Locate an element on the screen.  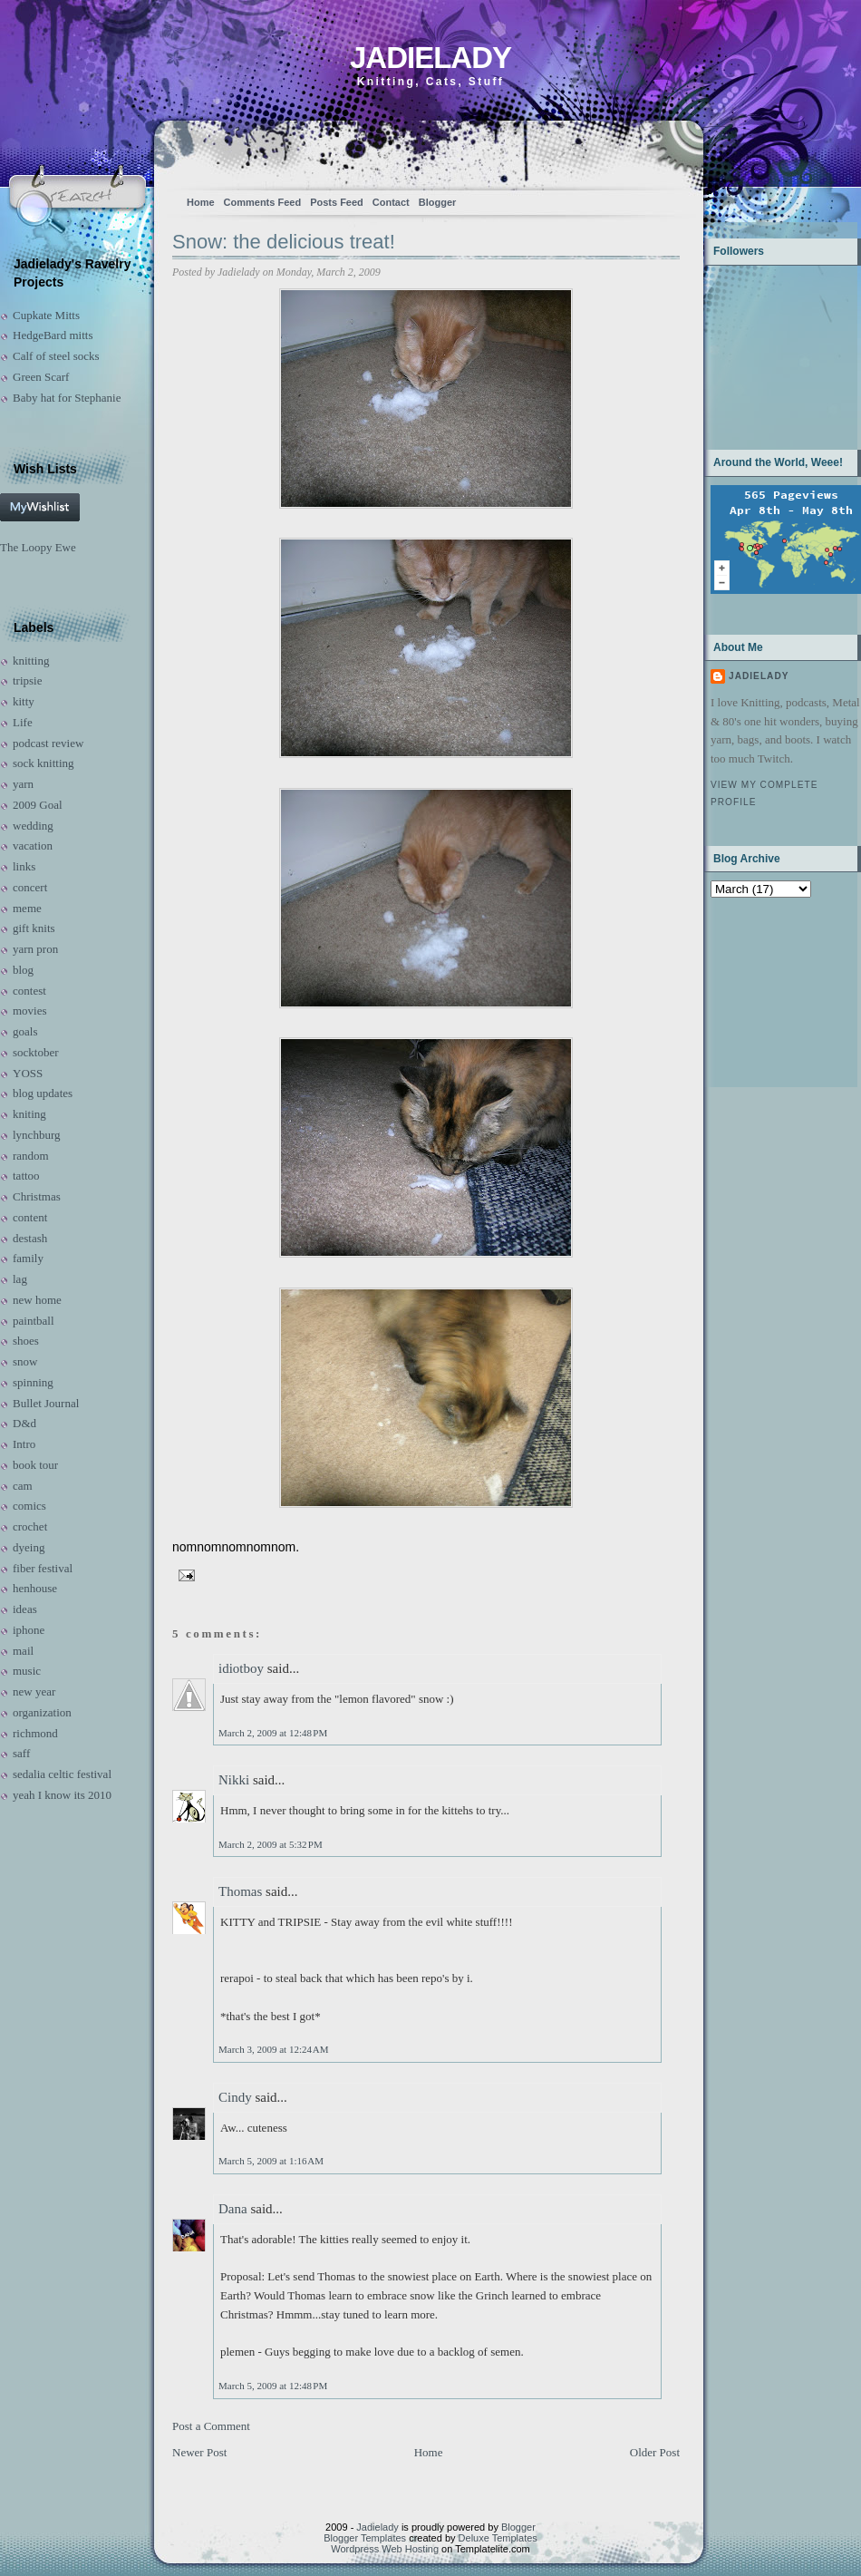
dyeing is located at coordinates (28, 1547).